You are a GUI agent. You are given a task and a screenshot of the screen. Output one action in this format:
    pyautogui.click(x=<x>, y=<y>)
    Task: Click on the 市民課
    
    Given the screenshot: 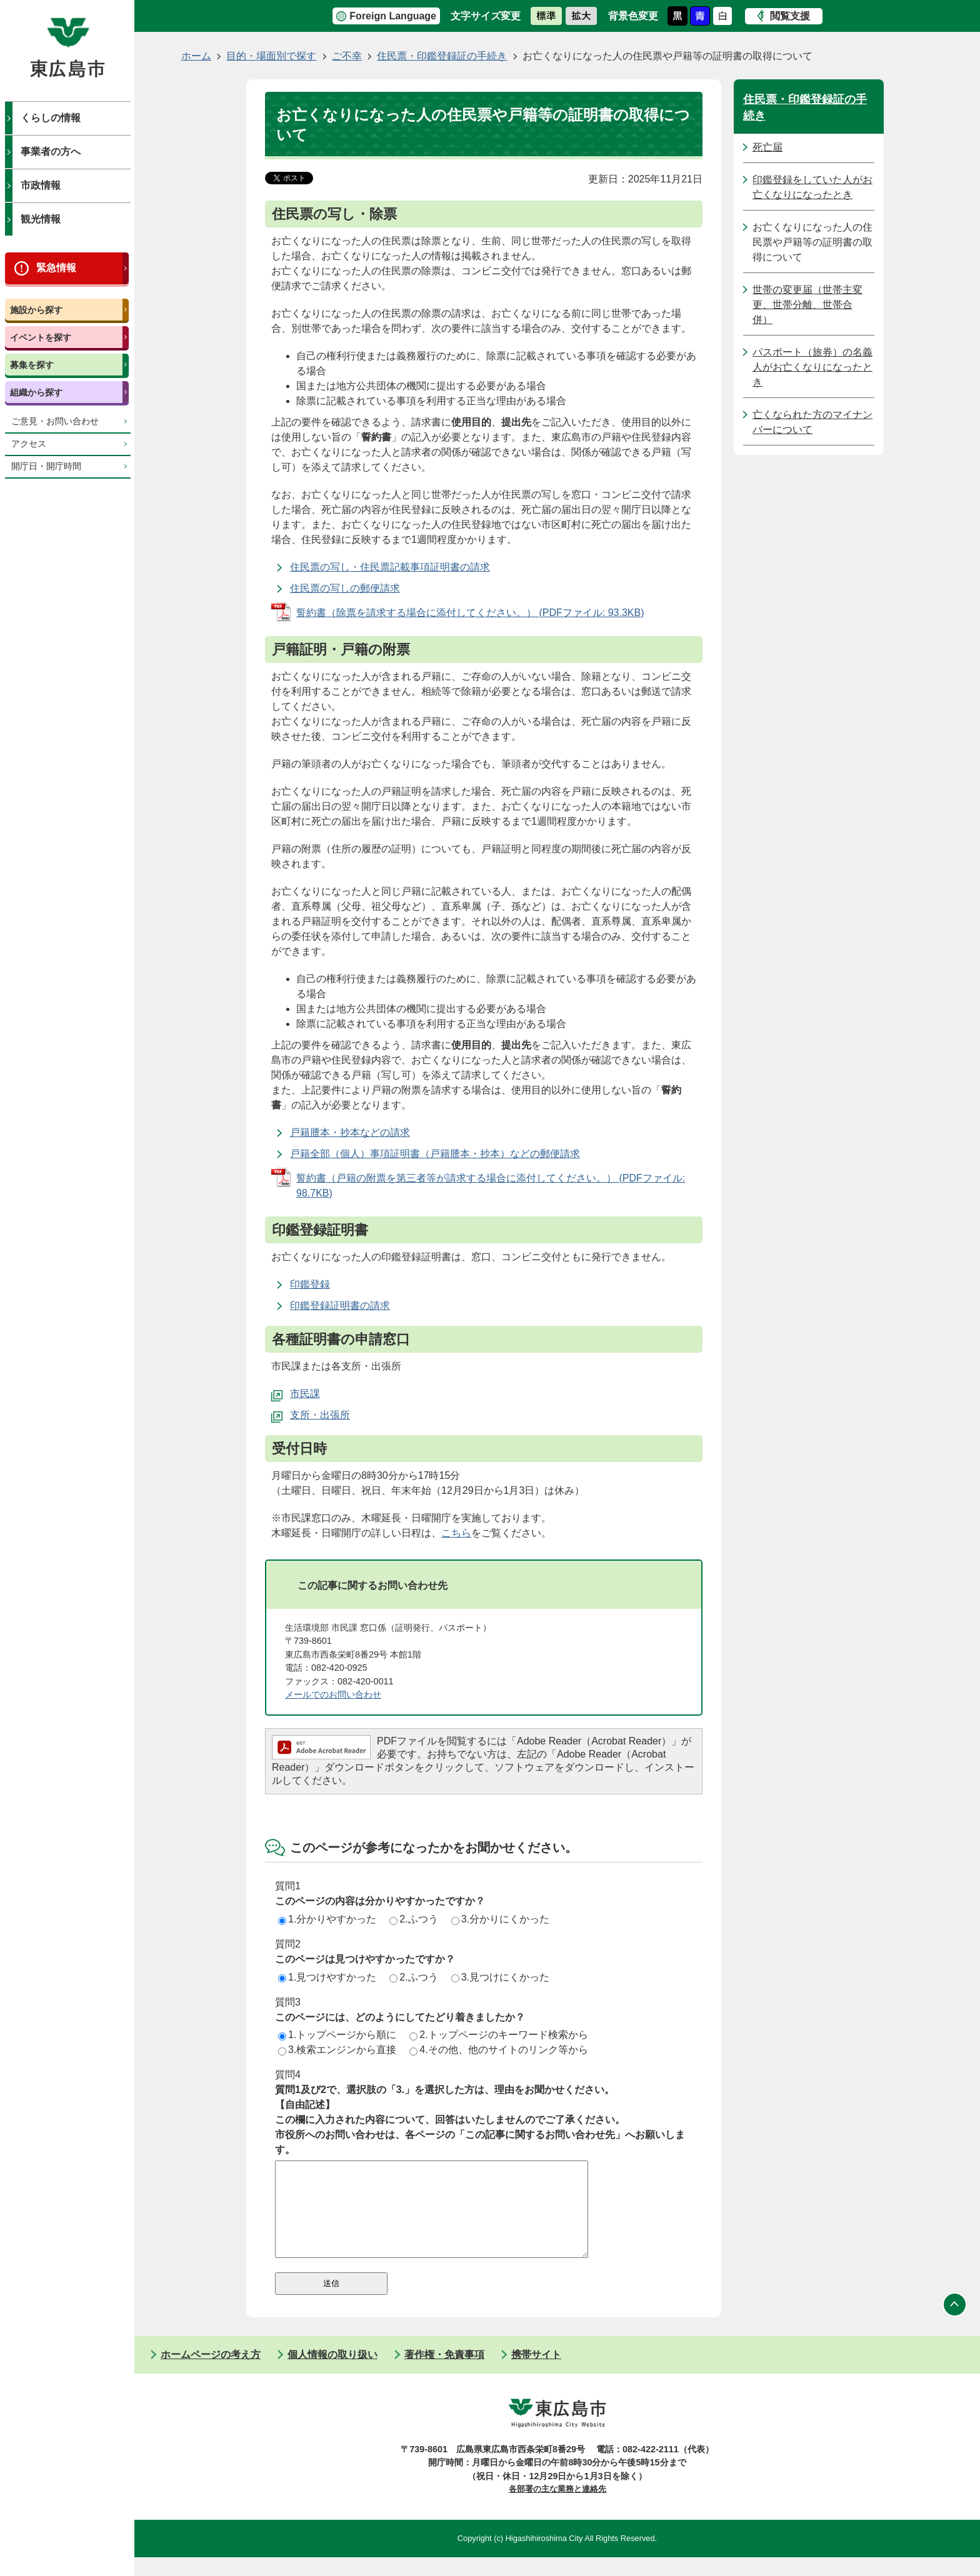 What is the action you would take?
    pyautogui.click(x=305, y=1393)
    